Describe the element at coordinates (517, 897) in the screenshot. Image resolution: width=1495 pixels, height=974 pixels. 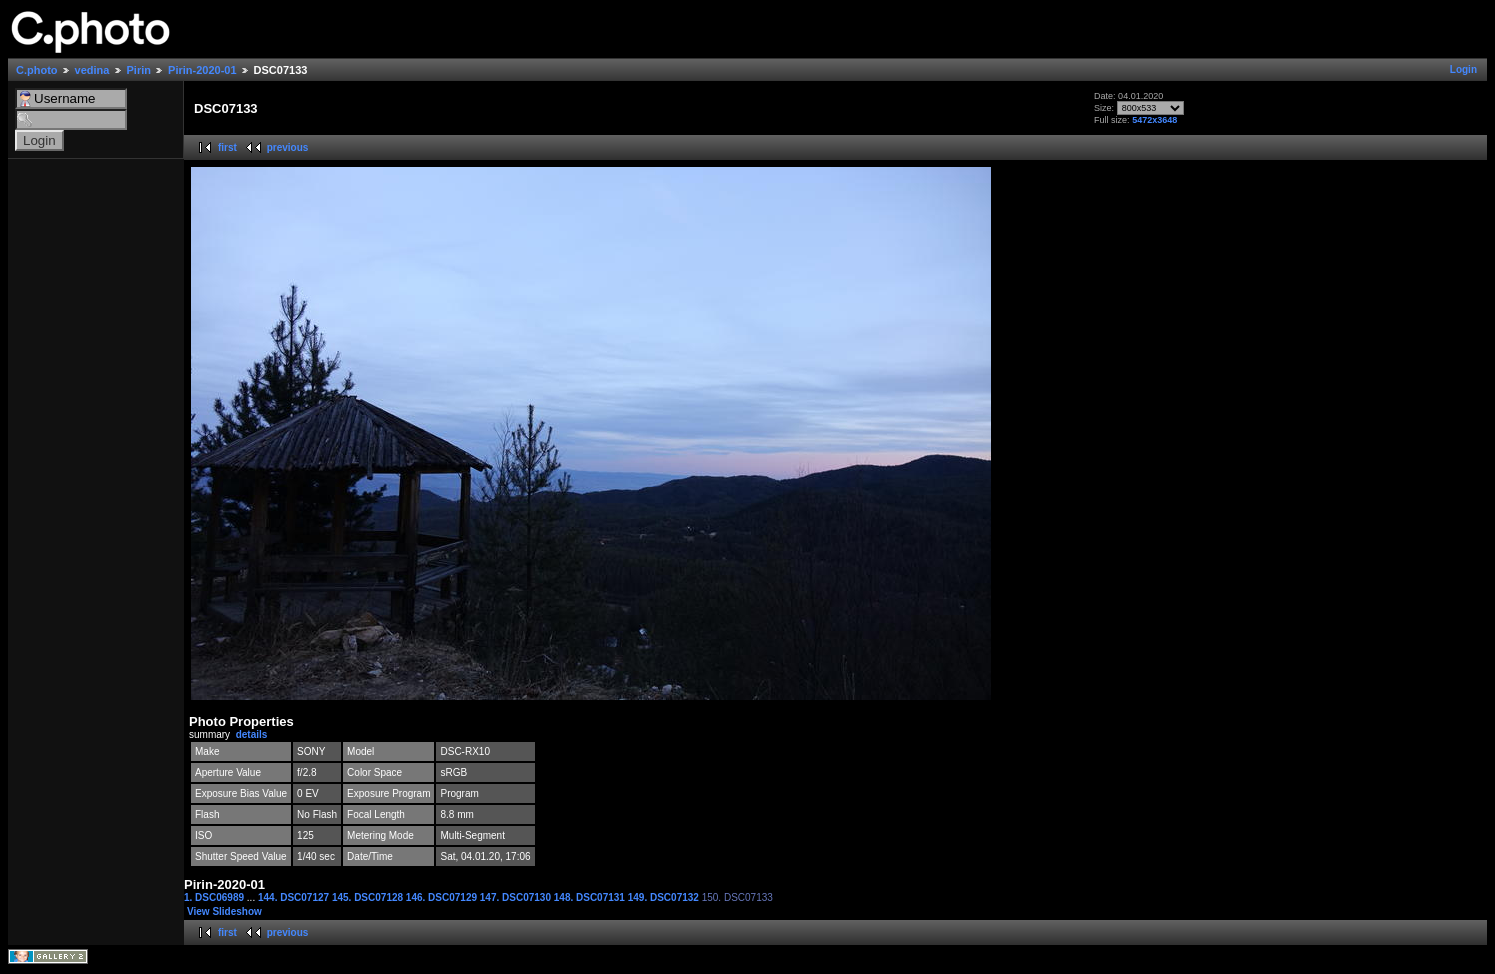
I see `147. DSC07130` at that location.